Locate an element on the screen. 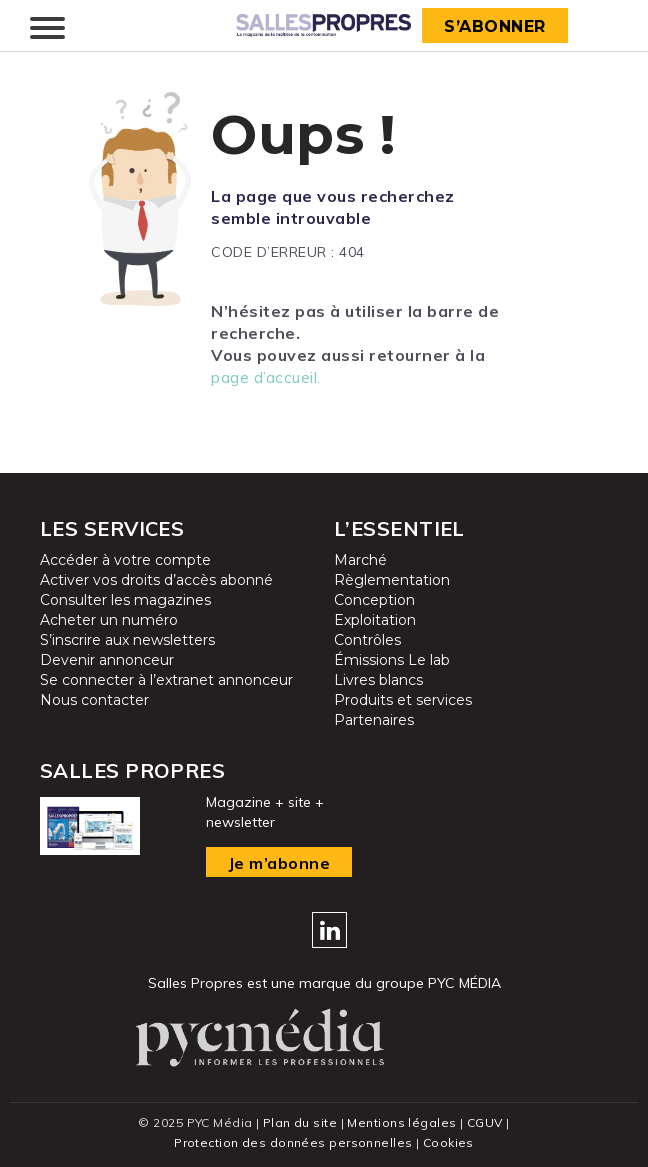 This screenshot has width=648, height=1167. page d’accueil. is located at coordinates (266, 377).